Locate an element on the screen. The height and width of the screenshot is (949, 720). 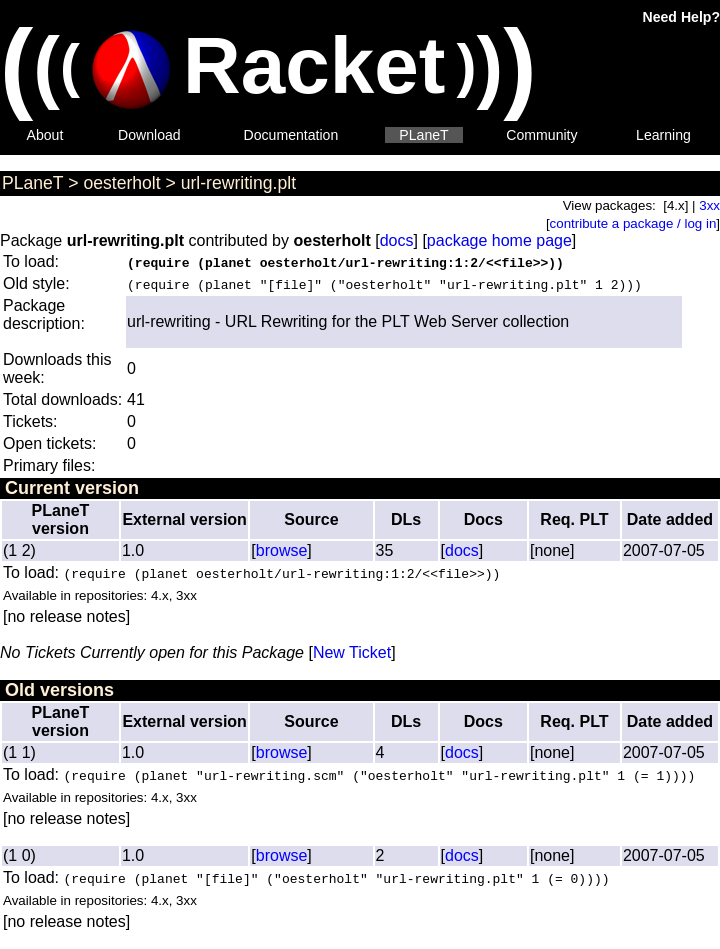
Documentation is located at coordinates (291, 135).